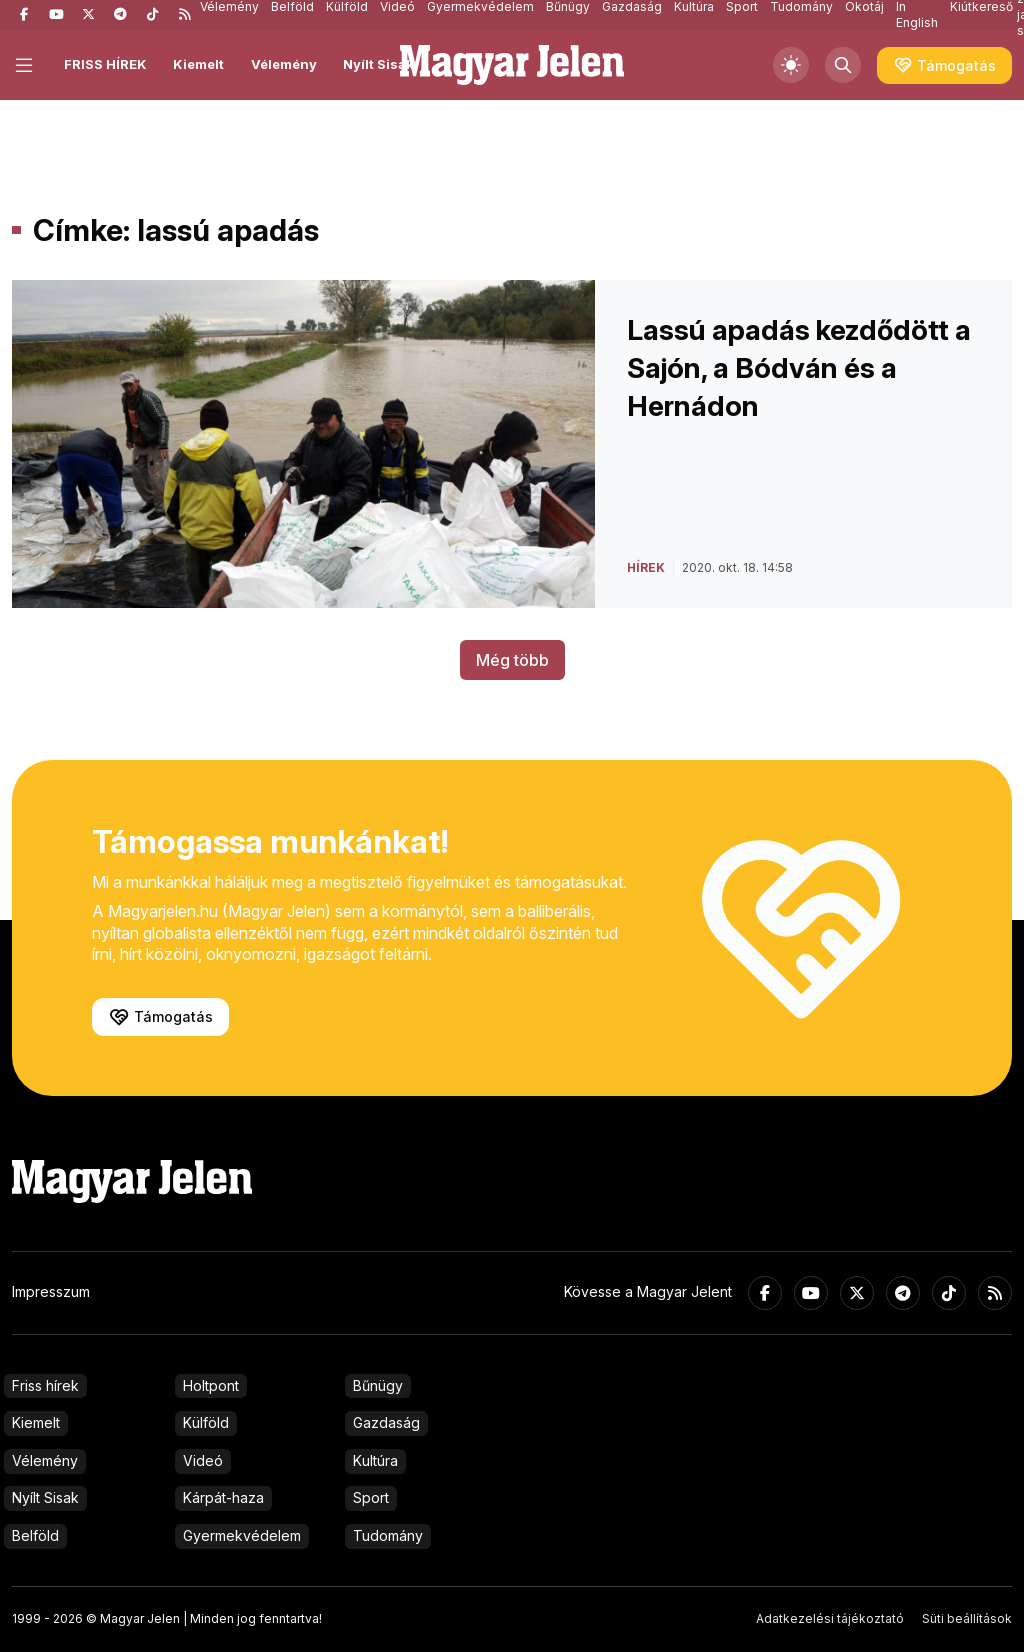  Describe the element at coordinates (388, 1535) in the screenshot. I see `Tudomány` at that location.